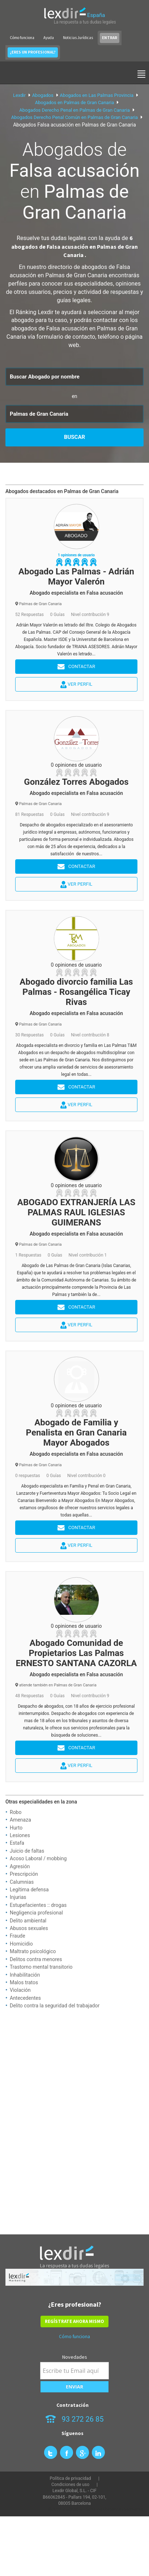 This screenshot has width=149, height=2576. I want to click on Malos tratos, so click(24, 1982).